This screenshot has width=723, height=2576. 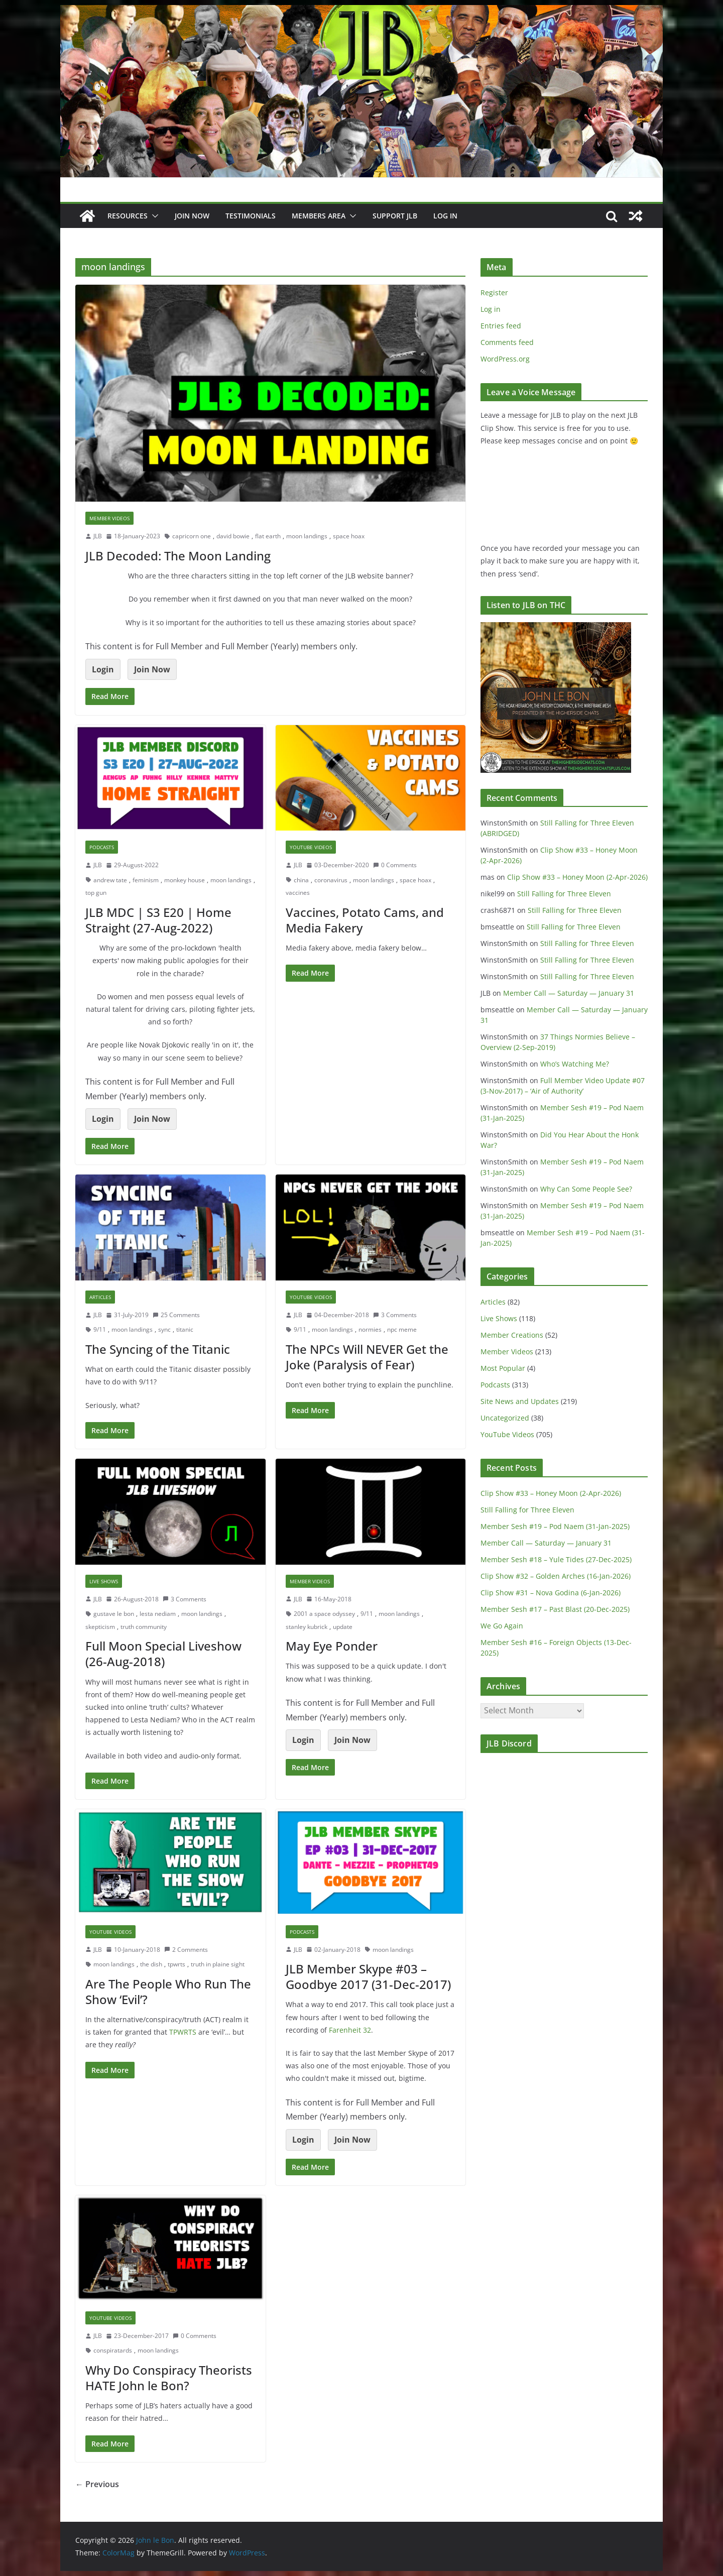 I want to click on vaccines, so click(x=298, y=892).